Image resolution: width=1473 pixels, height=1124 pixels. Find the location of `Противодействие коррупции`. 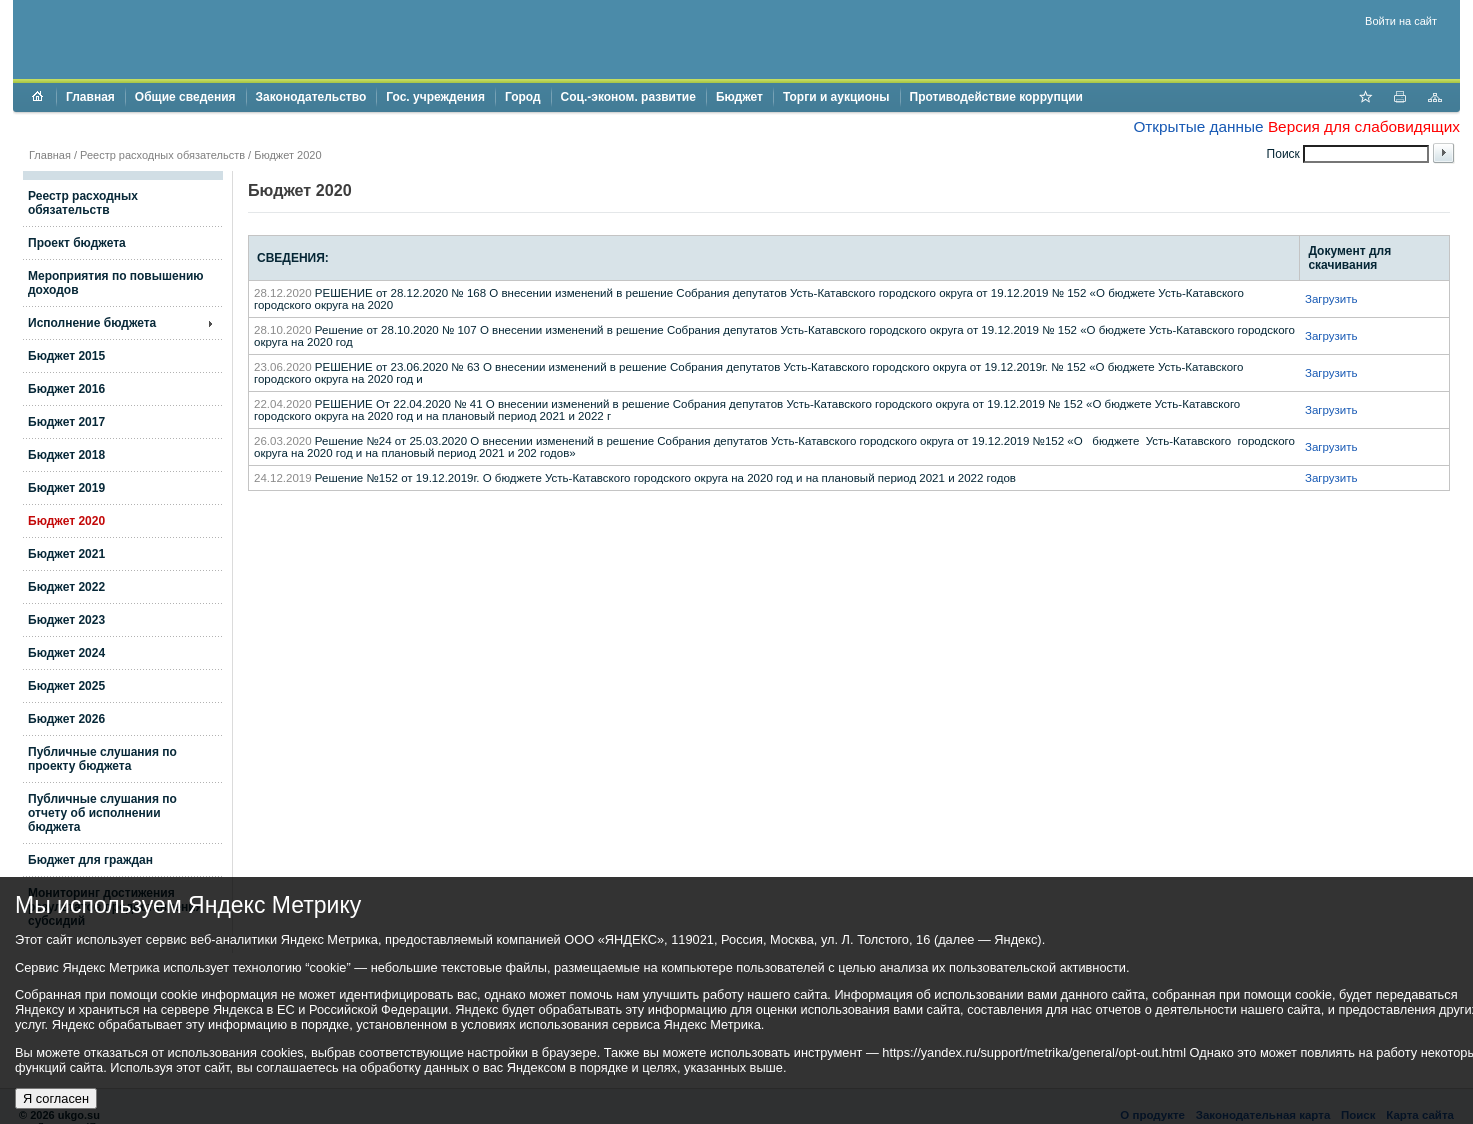

Противодействие коррупции is located at coordinates (996, 97).